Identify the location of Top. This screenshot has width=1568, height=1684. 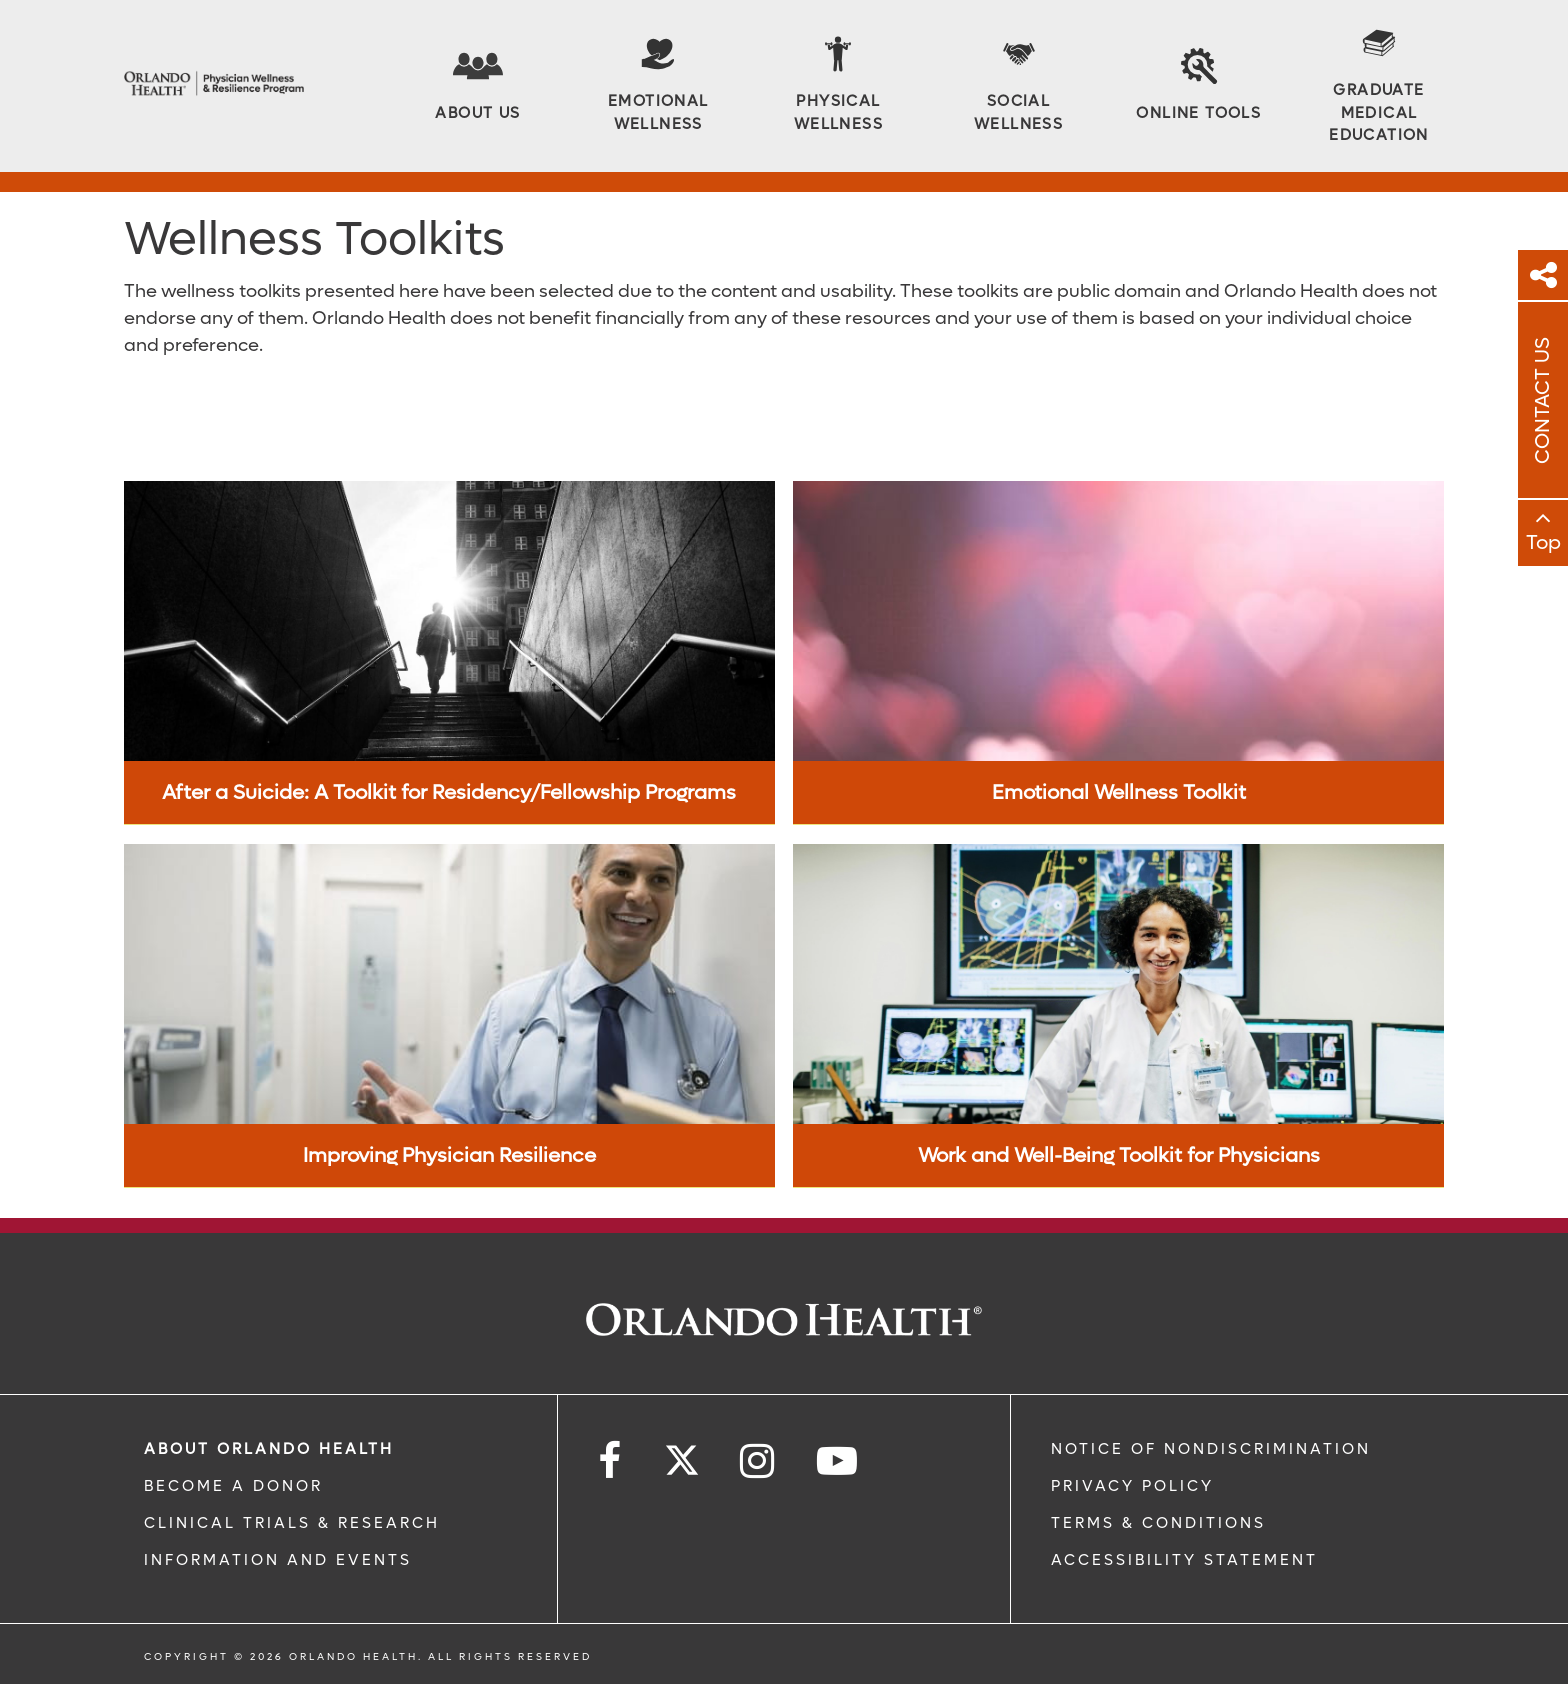
(1543, 543).